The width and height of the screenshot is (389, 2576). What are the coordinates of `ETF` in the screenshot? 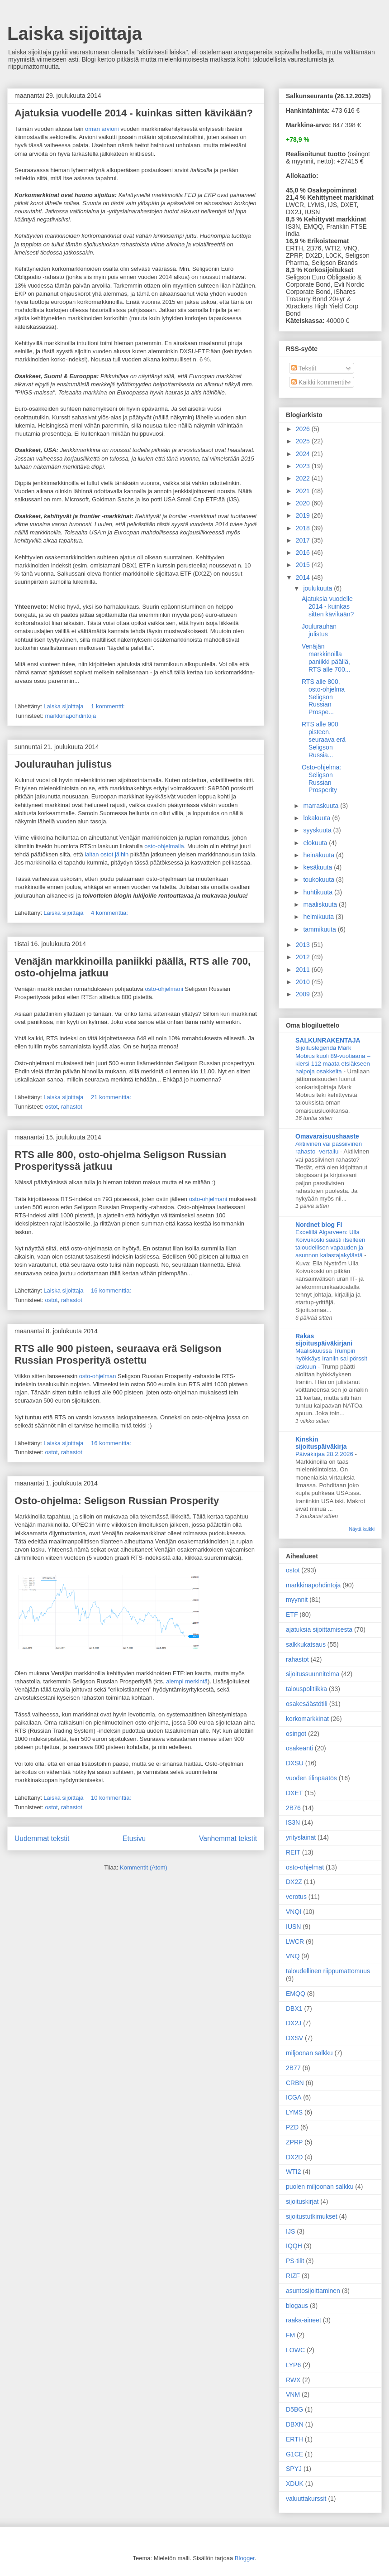 It's located at (292, 1614).